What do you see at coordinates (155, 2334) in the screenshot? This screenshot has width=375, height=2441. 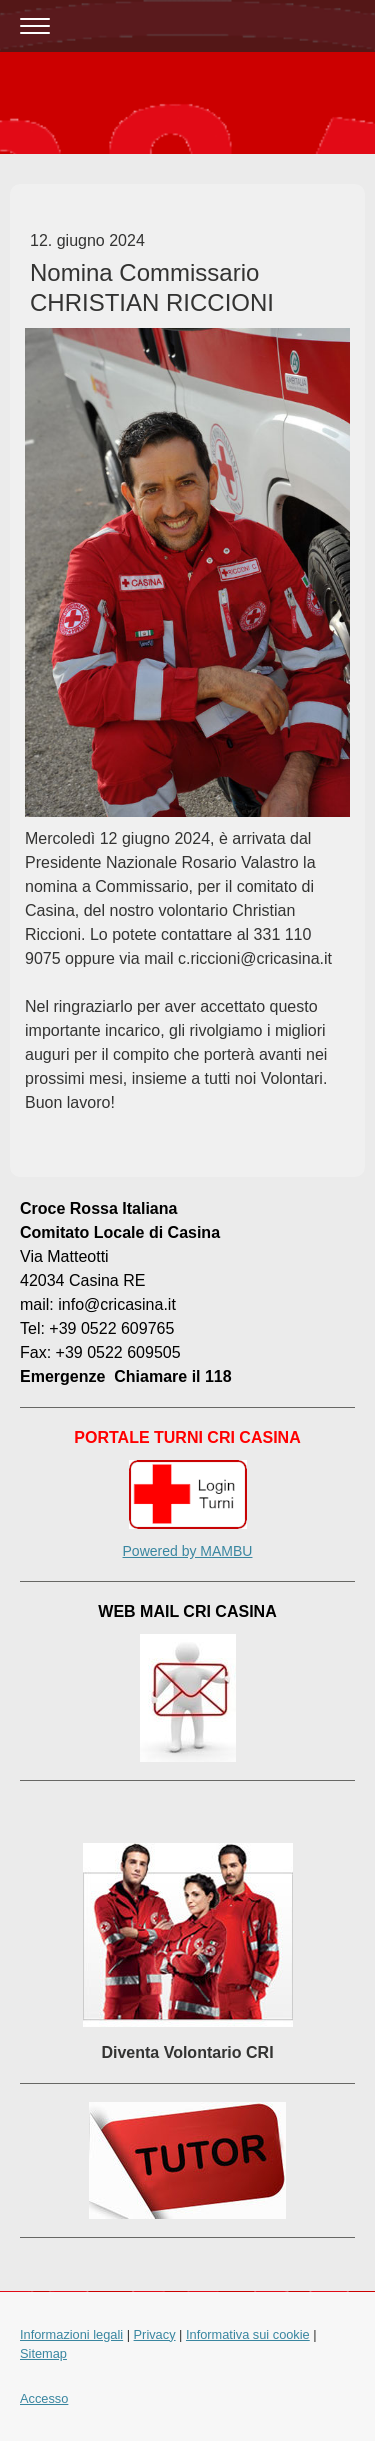 I see `Privacy` at bounding box center [155, 2334].